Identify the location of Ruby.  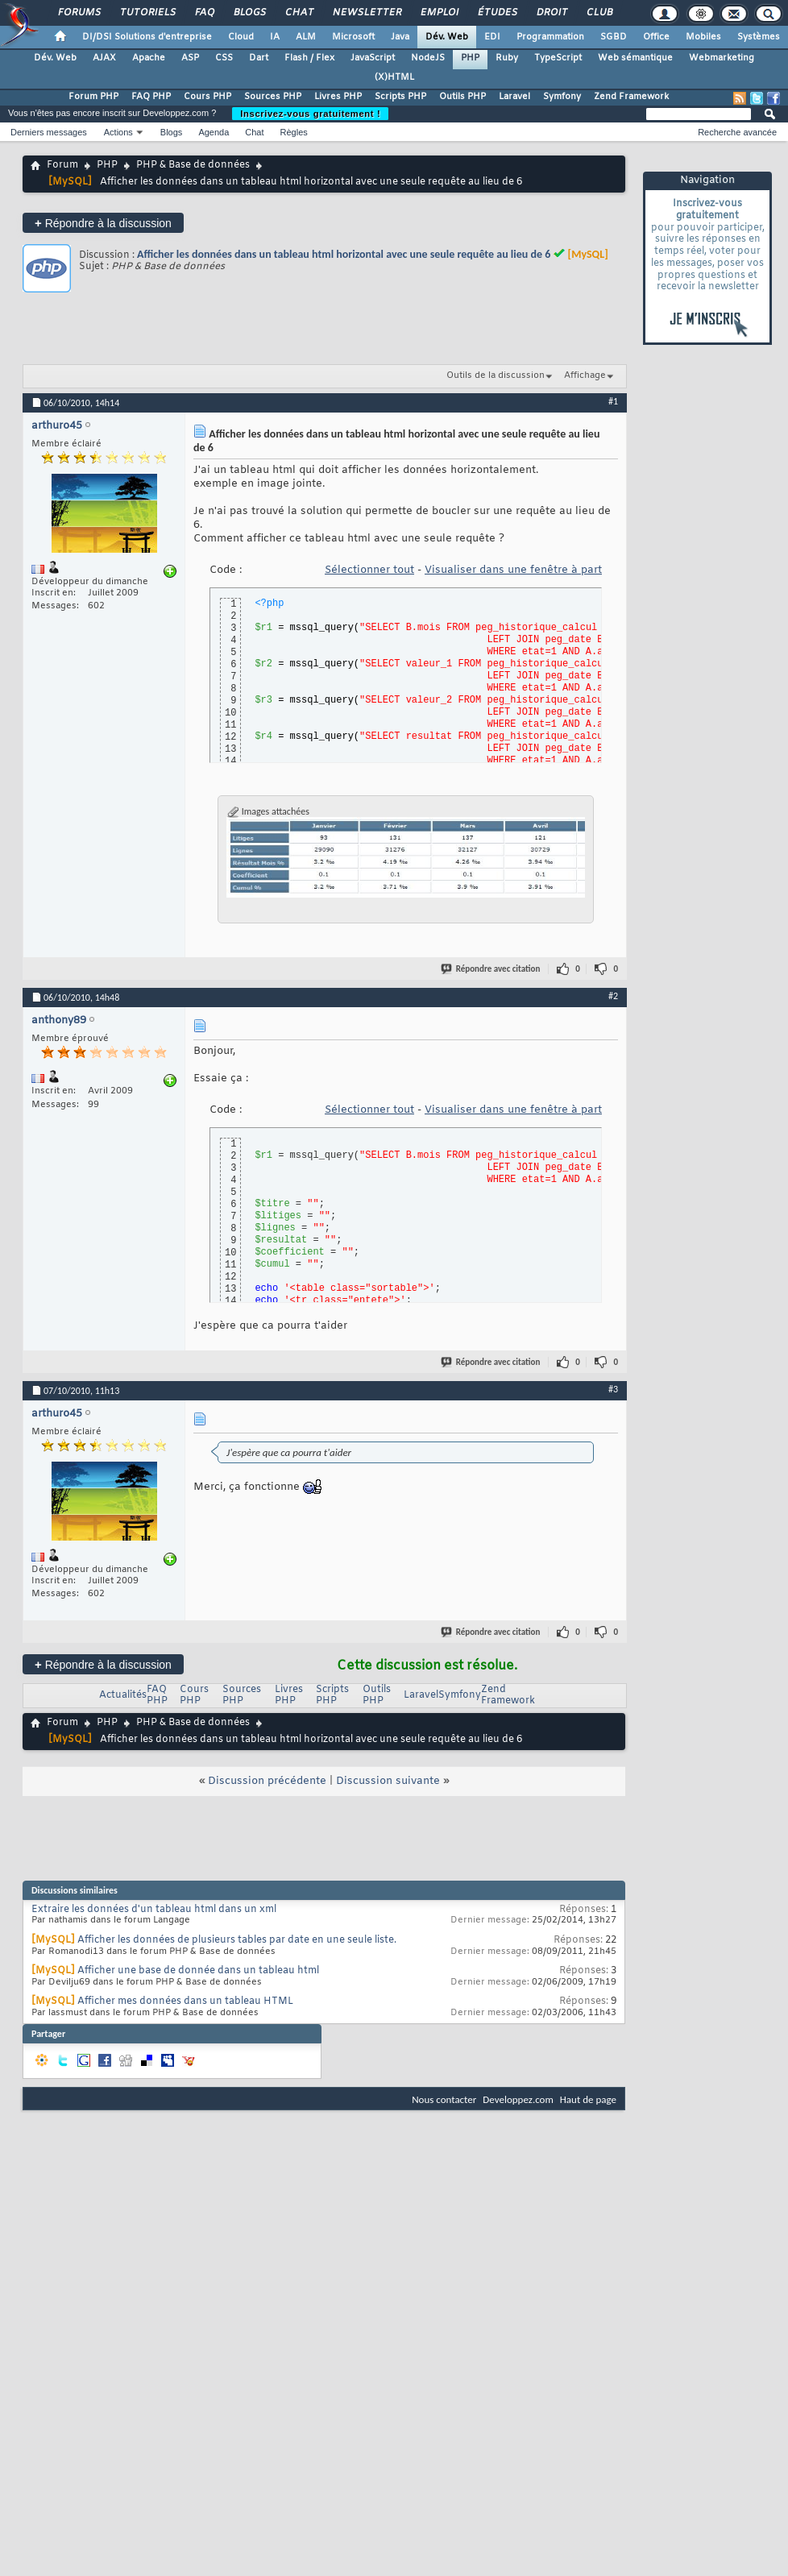
(507, 58).